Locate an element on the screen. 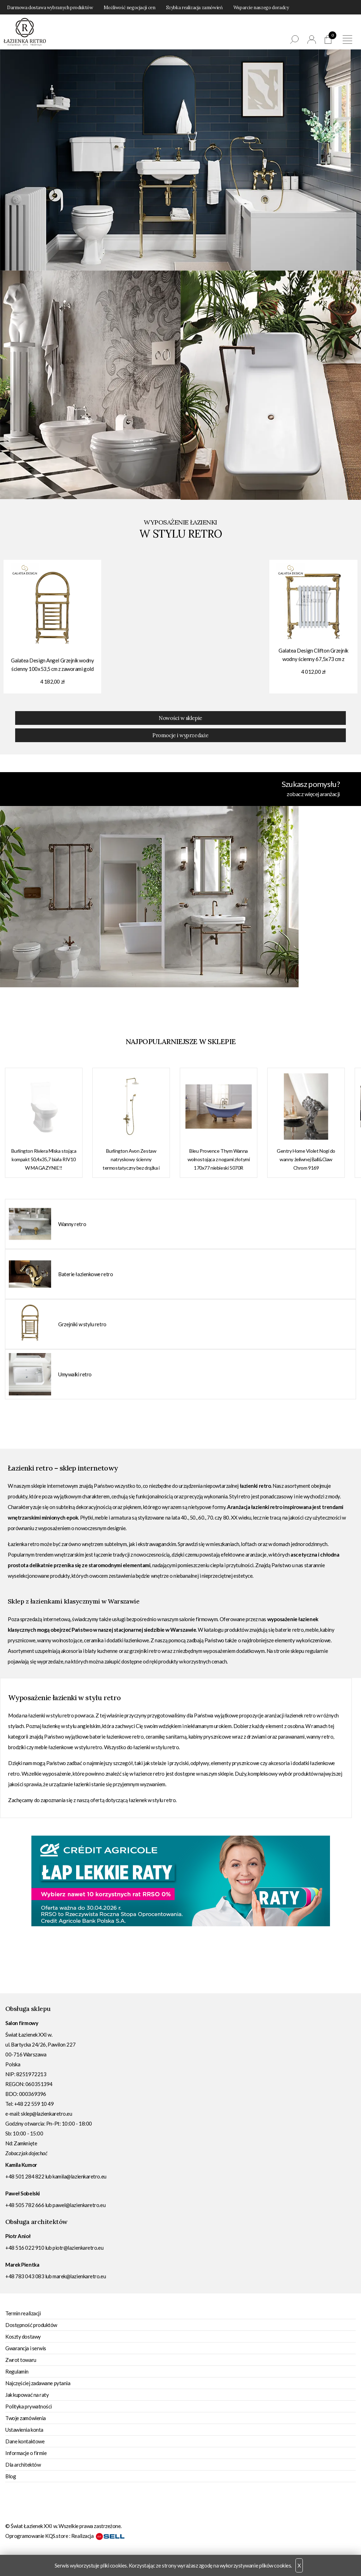  Dostępność produktów is located at coordinates (31, 2325).